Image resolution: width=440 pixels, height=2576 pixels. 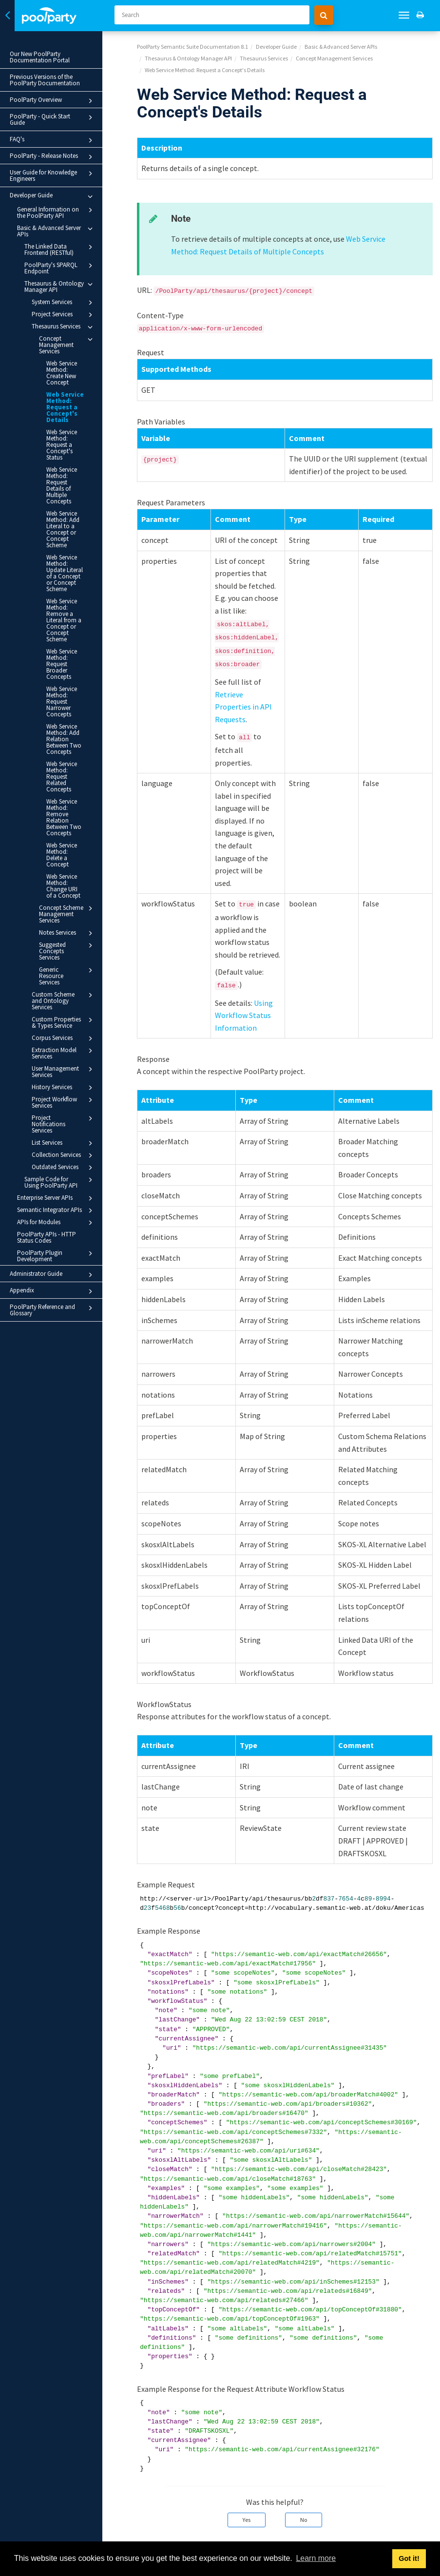 I want to click on Web Service Method: Request Details of Multiple Concepts, so click(x=68, y=463).